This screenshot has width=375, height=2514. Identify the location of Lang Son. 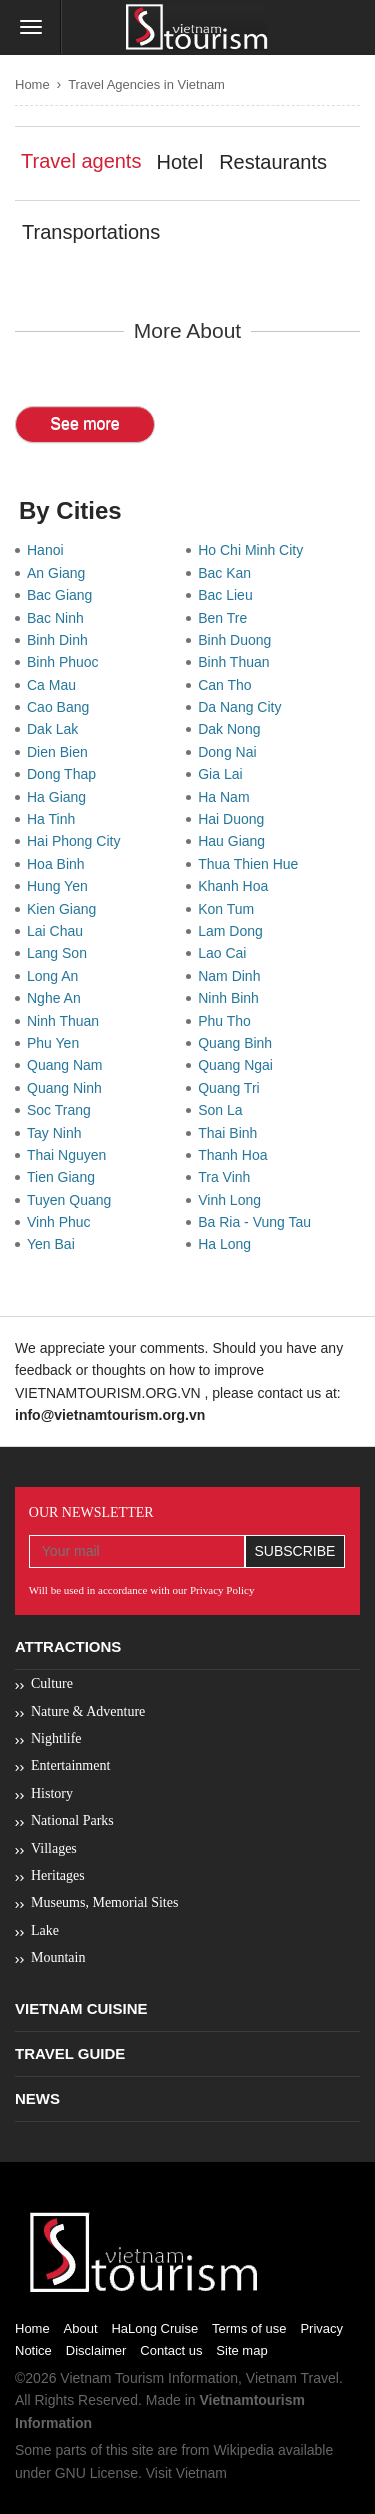
(61, 953).